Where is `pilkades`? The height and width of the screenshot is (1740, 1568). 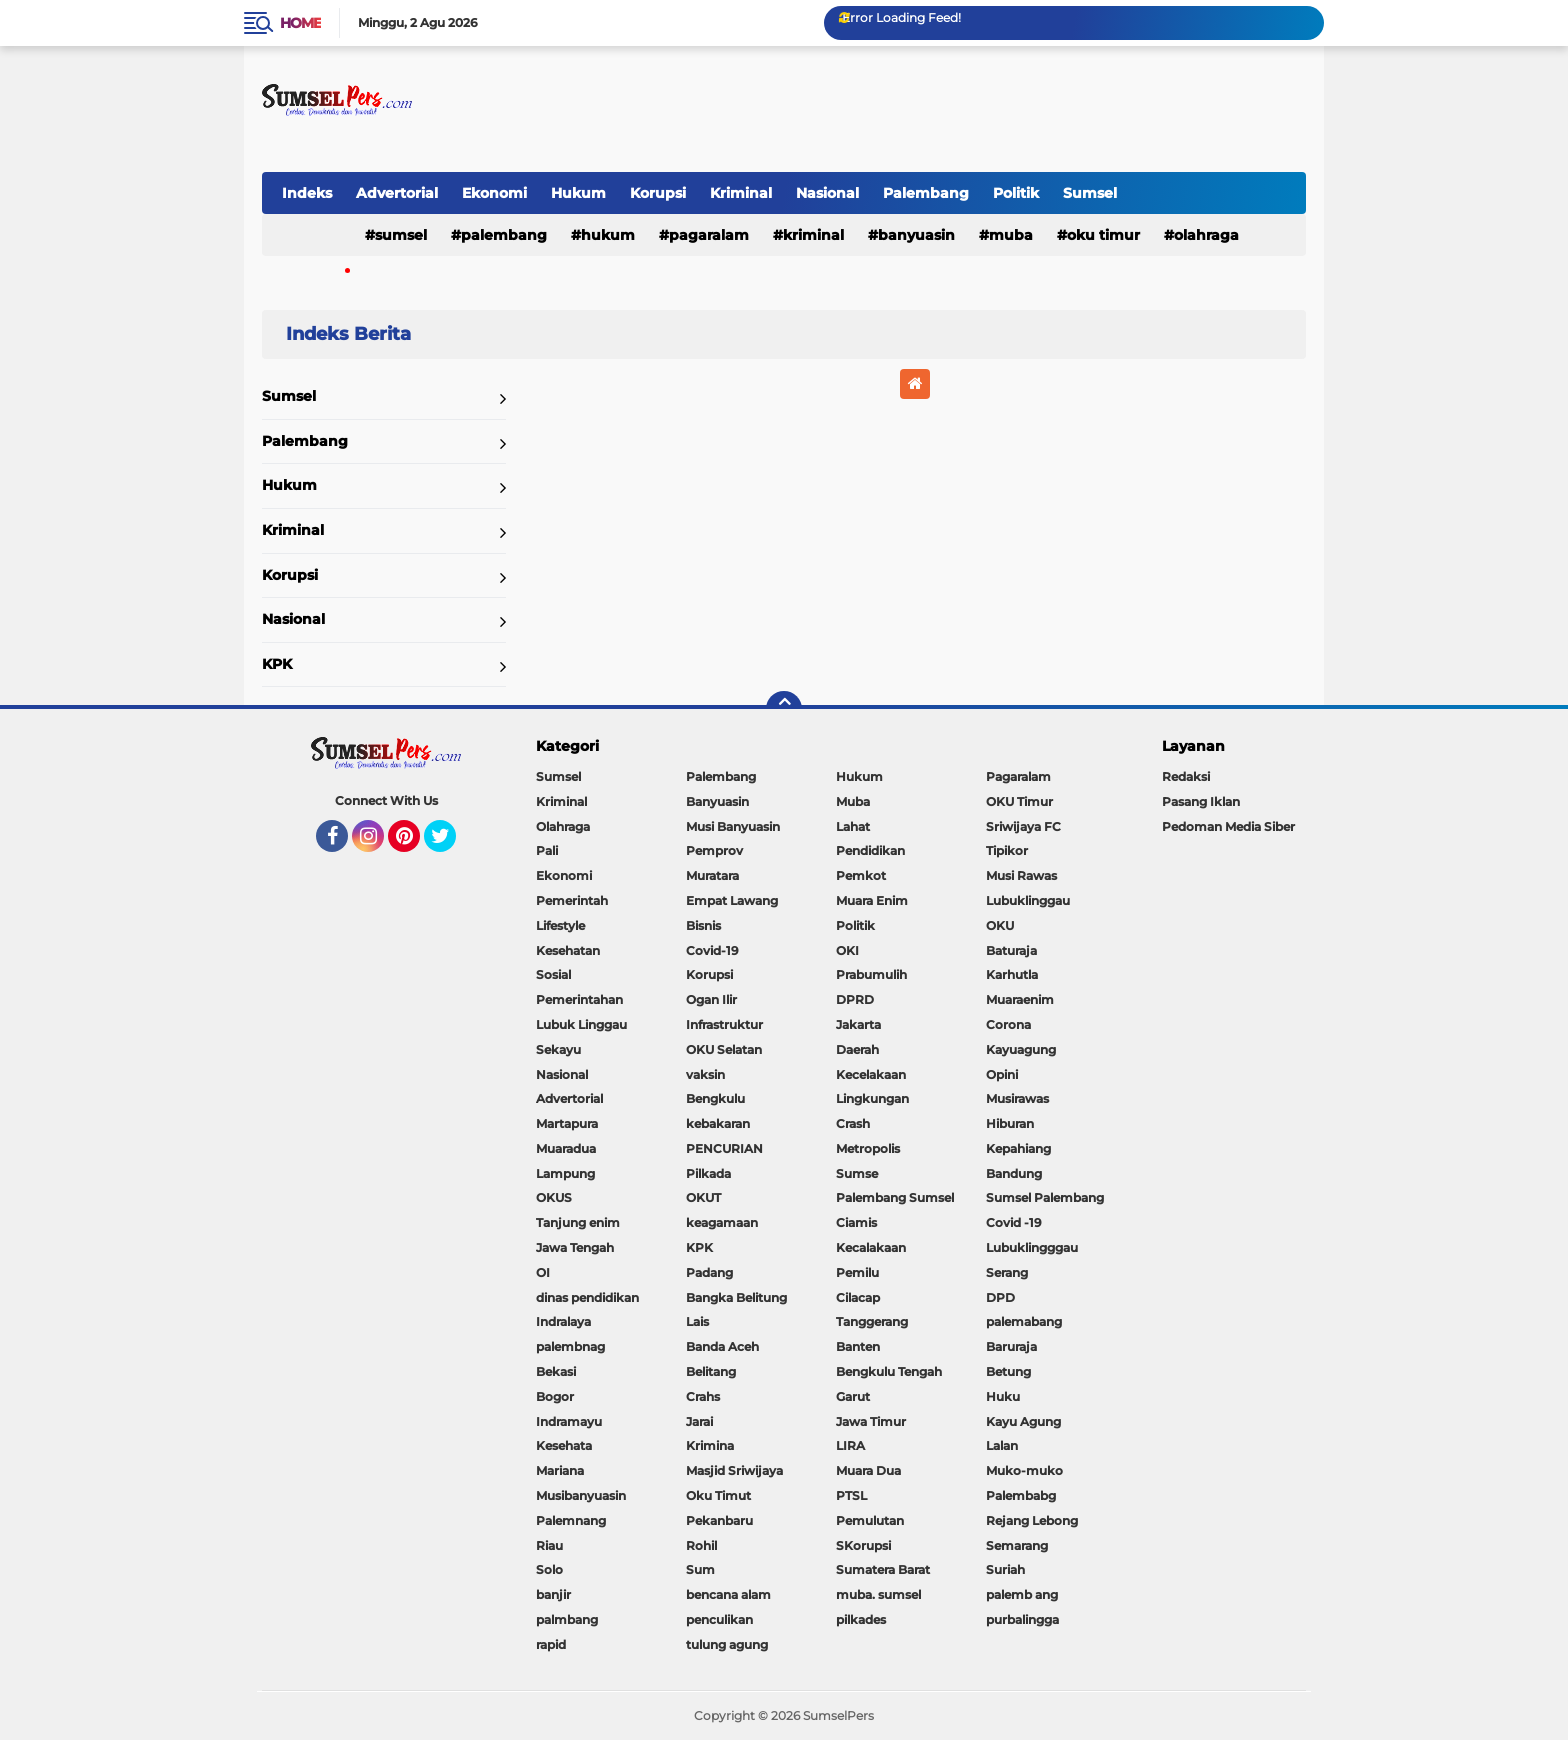
pilkades is located at coordinates (861, 1619).